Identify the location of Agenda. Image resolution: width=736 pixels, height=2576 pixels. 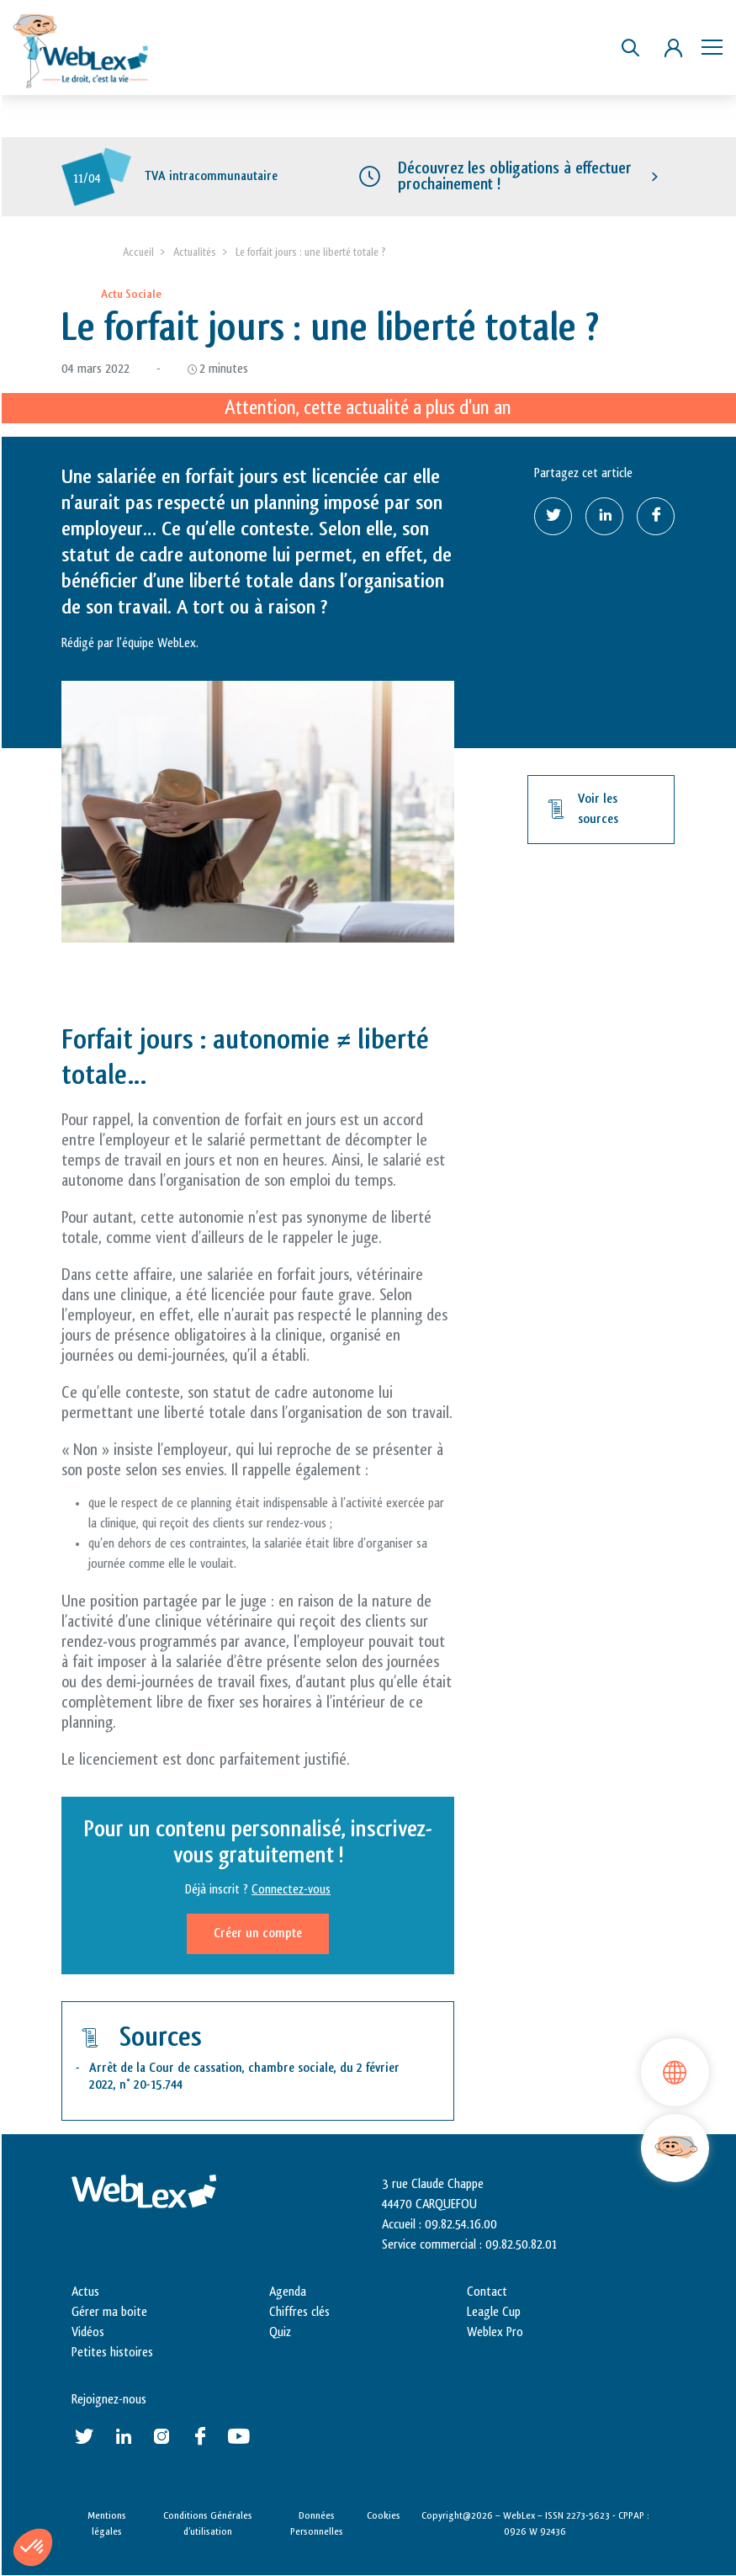
(287, 2292).